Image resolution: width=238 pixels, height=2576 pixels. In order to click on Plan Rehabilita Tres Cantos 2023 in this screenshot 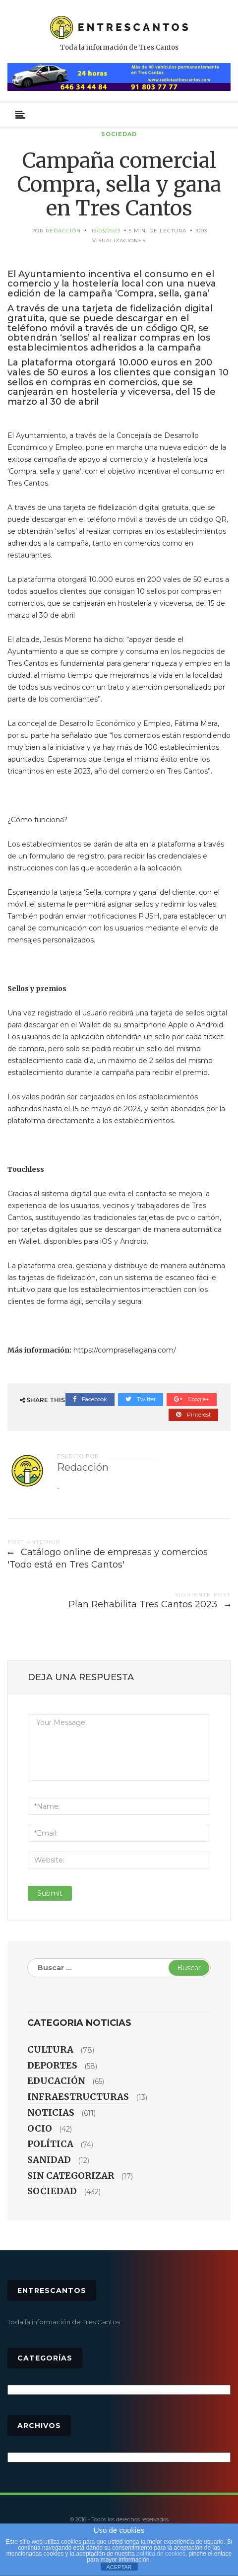, I will do `click(142, 1604)`.